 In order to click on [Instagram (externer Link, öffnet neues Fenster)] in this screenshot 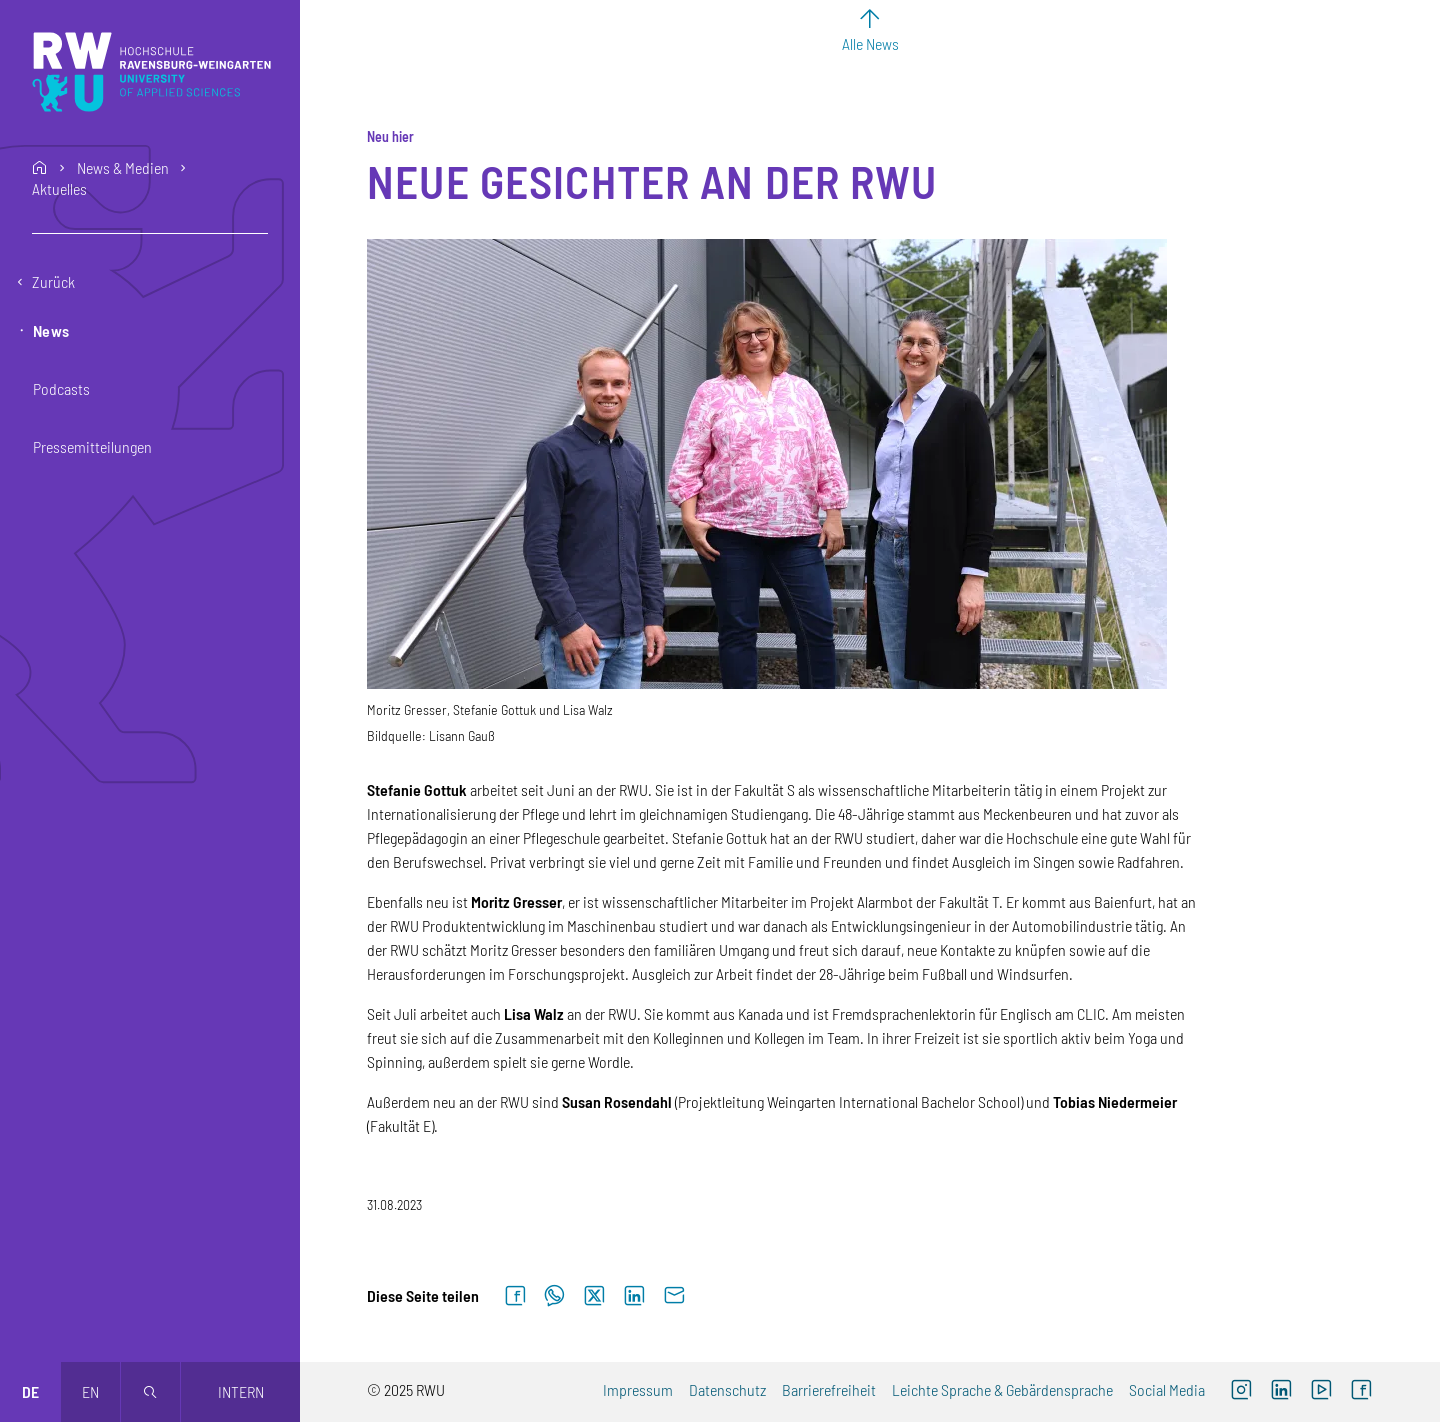, I will do `click(1241, 1392)`.